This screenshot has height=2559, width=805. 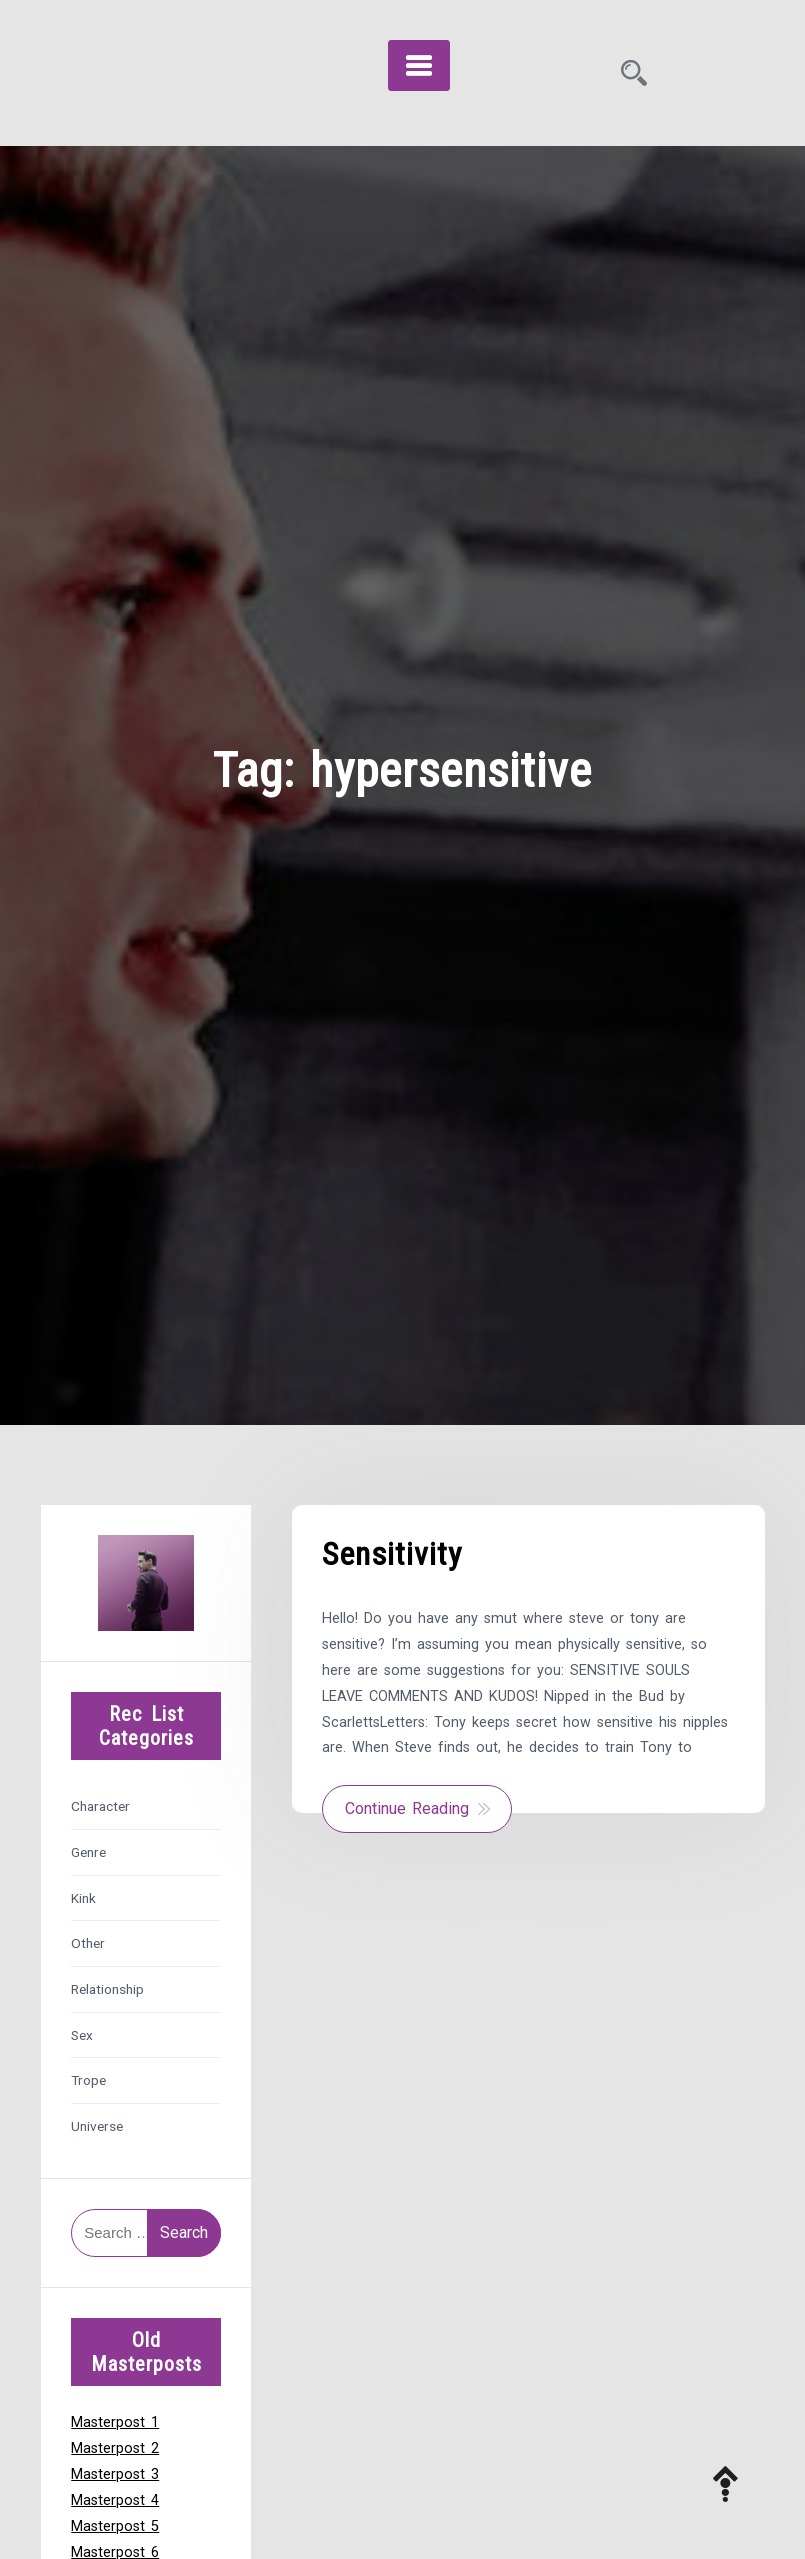 I want to click on Masterpost 1, so click(x=115, y=2422).